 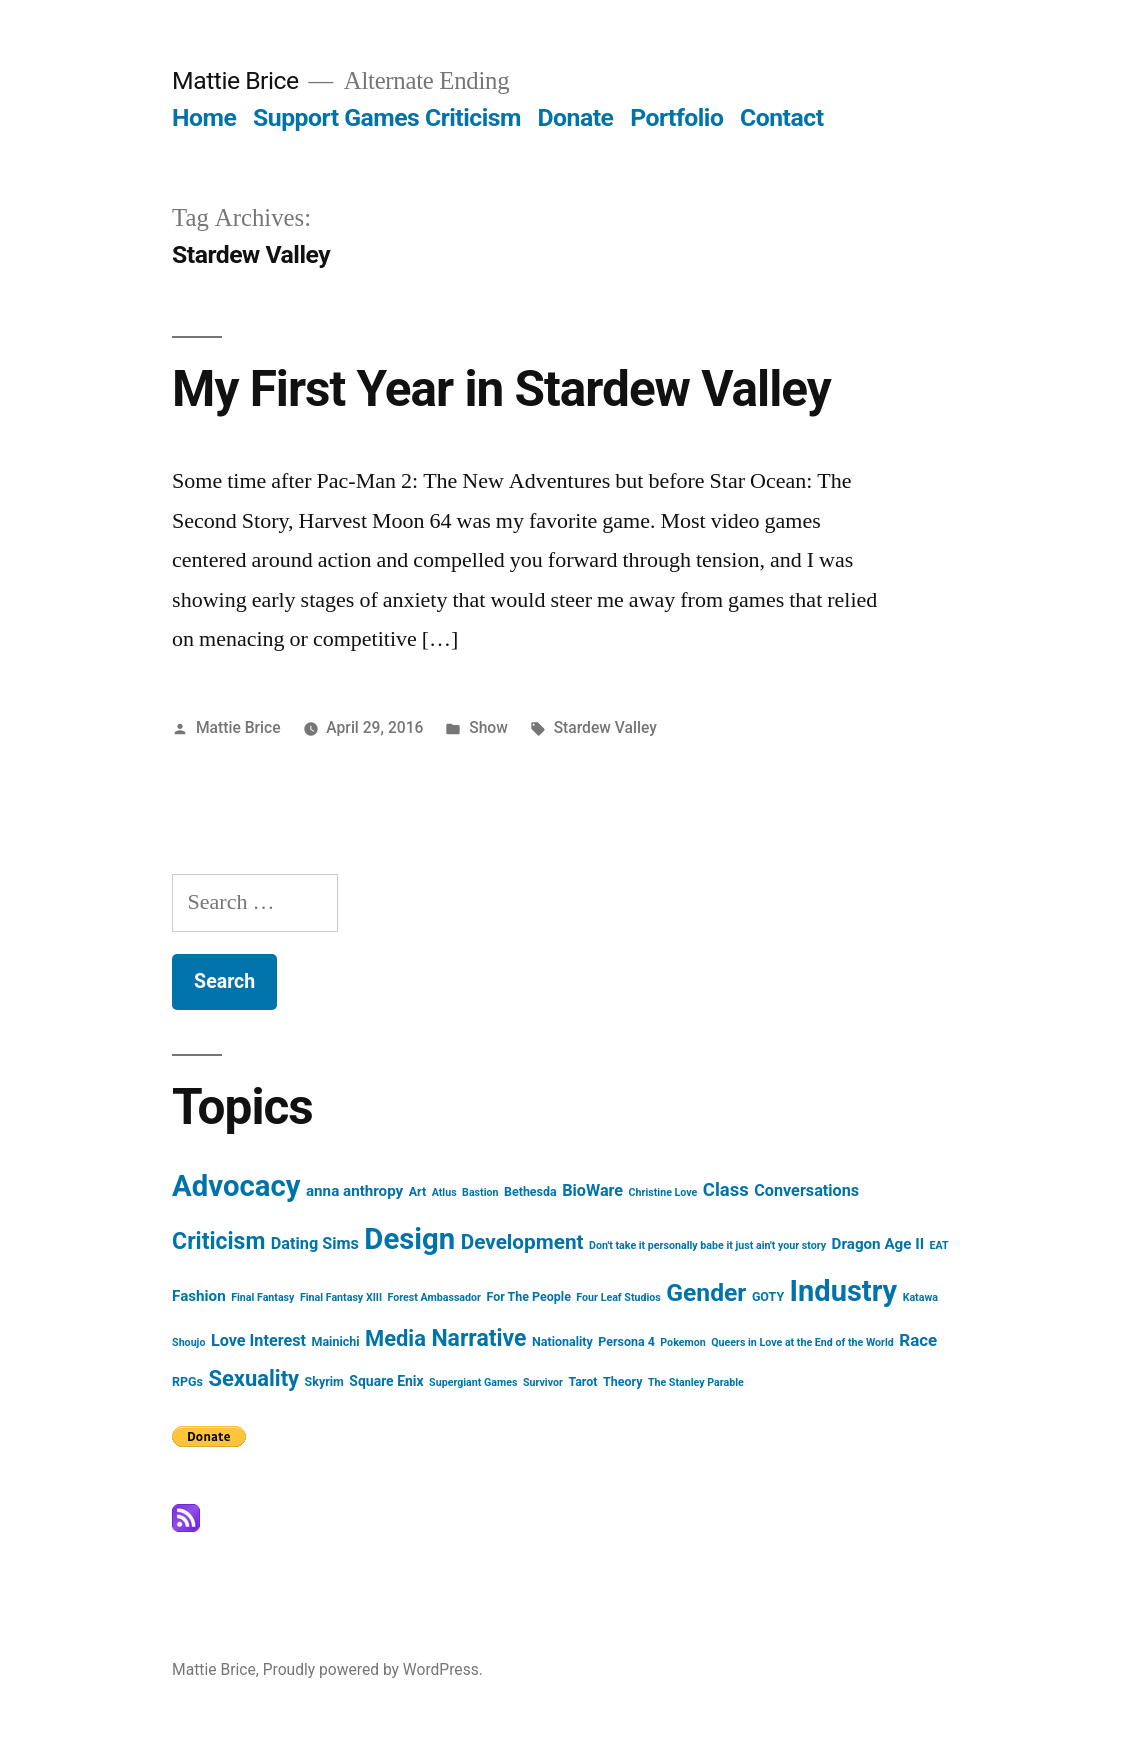 What do you see at coordinates (528, 1296) in the screenshot?
I see `For The People [For The People (3 items)]` at bounding box center [528, 1296].